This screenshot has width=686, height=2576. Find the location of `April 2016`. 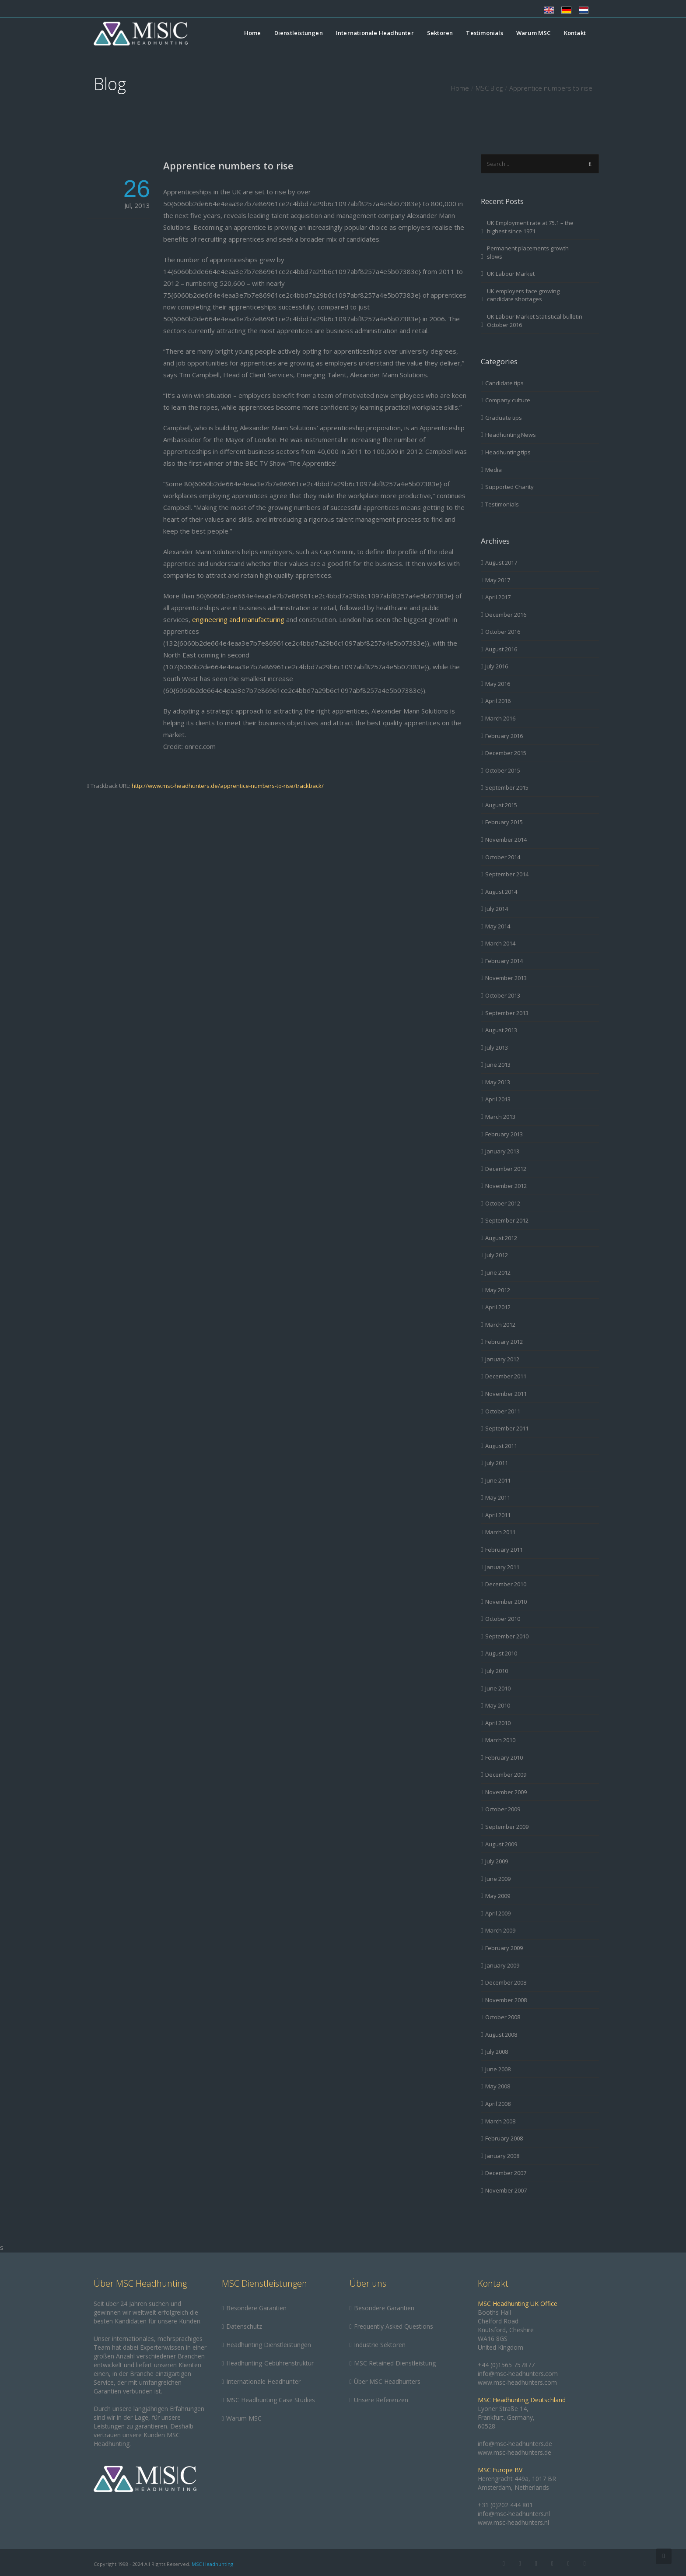

April 2016 is located at coordinates (498, 701).